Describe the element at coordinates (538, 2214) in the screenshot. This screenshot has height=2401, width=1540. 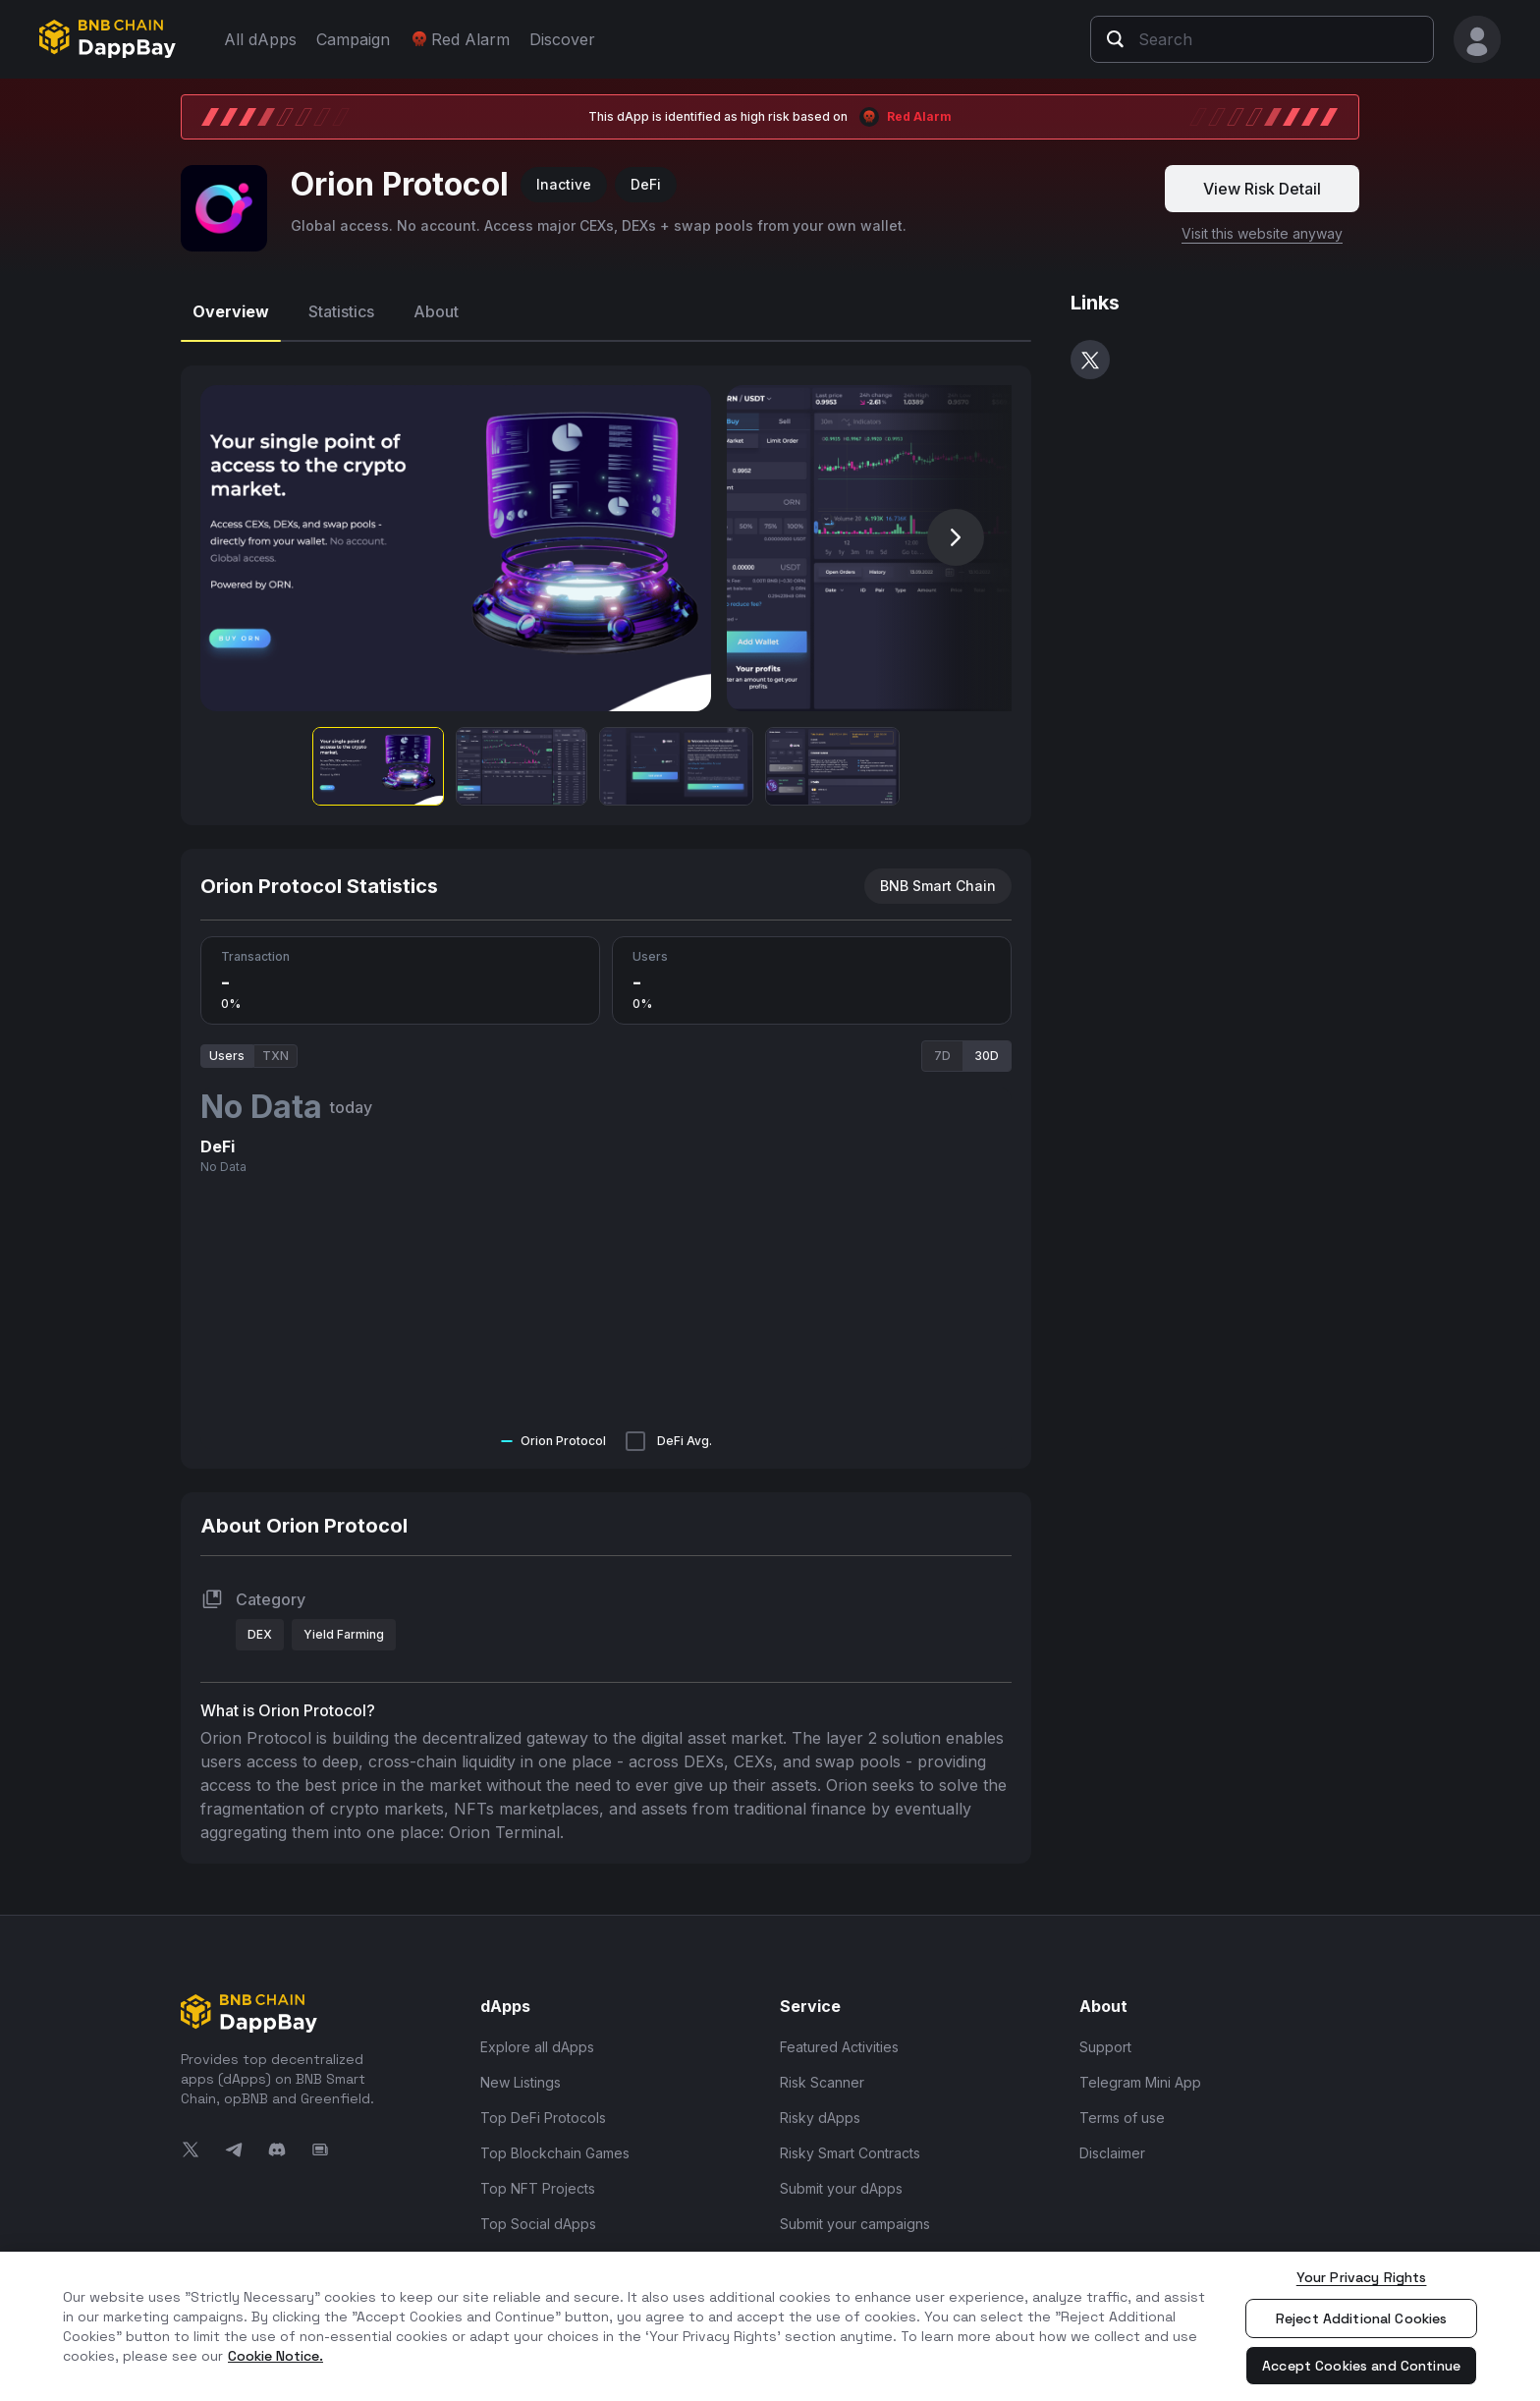
I see `Top Social dApps` at that location.